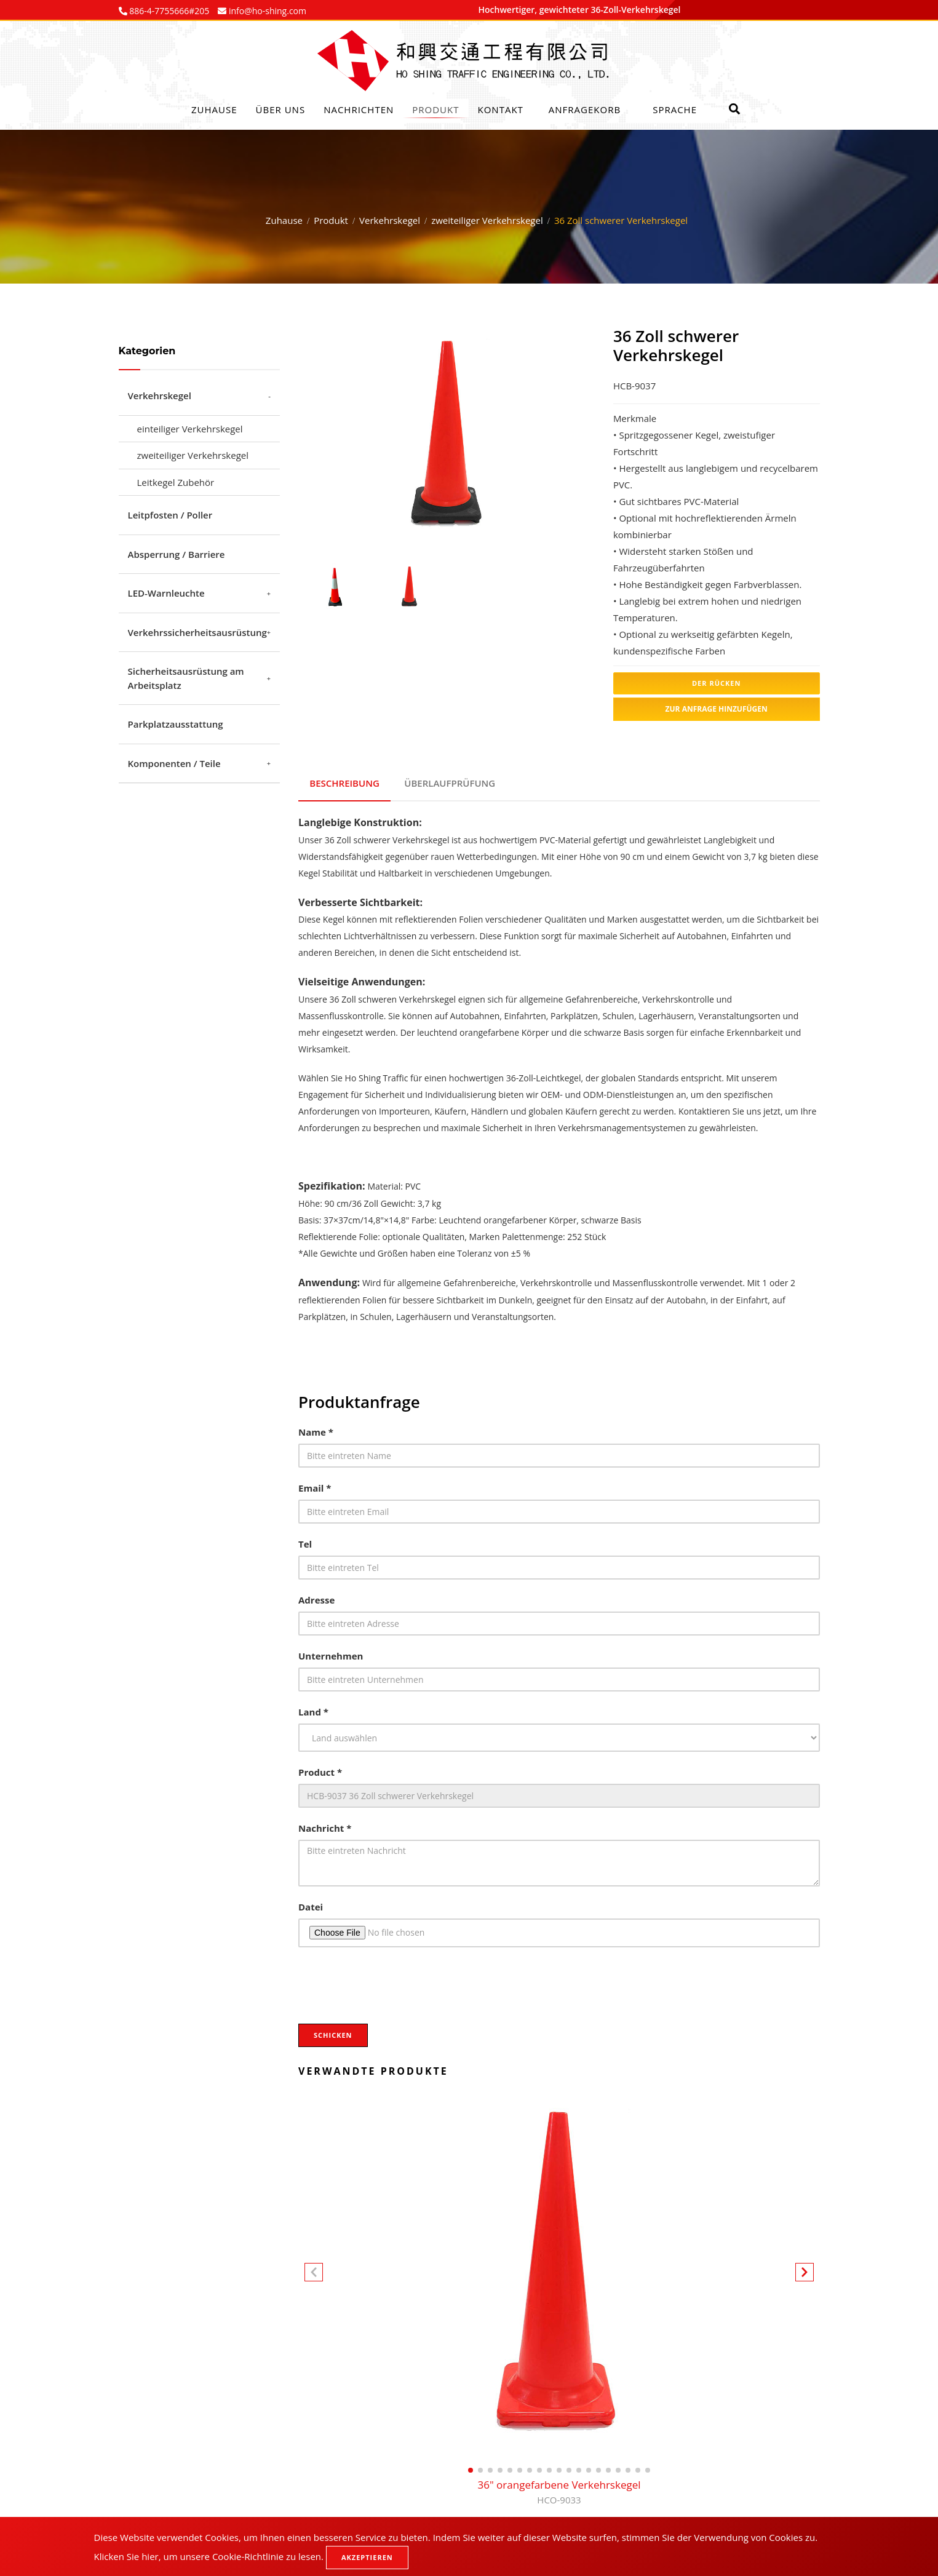 The height and width of the screenshot is (2576, 938). What do you see at coordinates (313, 1707) in the screenshot?
I see `Land *` at bounding box center [313, 1707].